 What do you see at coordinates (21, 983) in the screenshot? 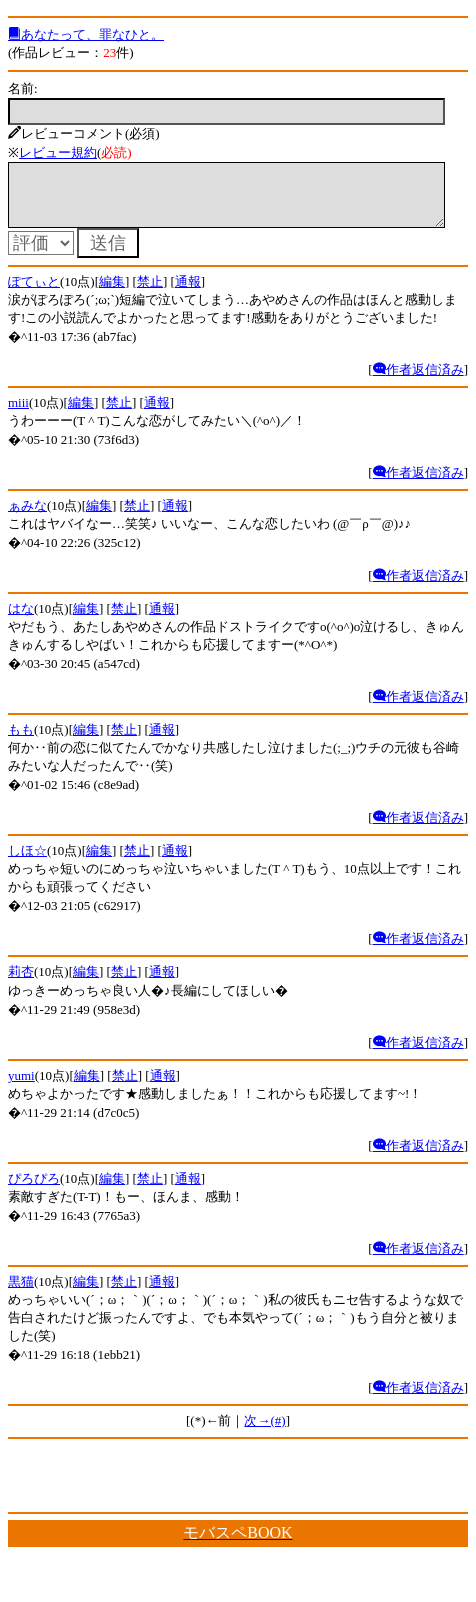
I see `莉杏` at bounding box center [21, 983].